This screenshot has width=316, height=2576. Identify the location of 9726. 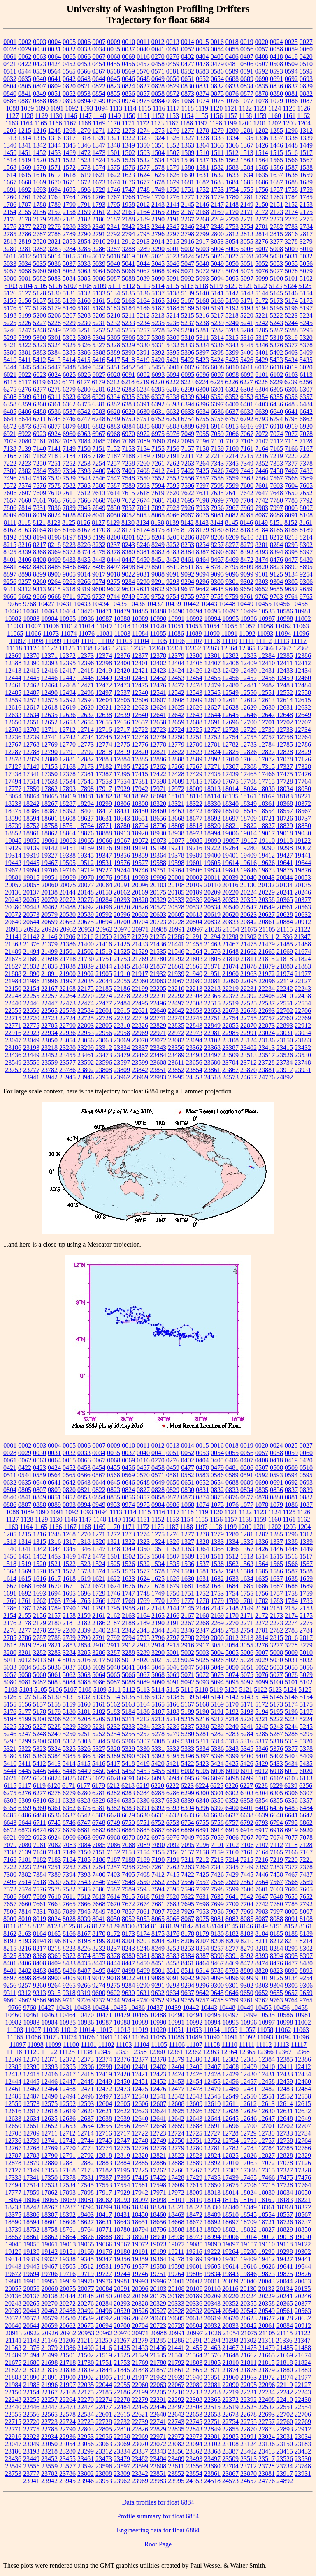
(84, 596).